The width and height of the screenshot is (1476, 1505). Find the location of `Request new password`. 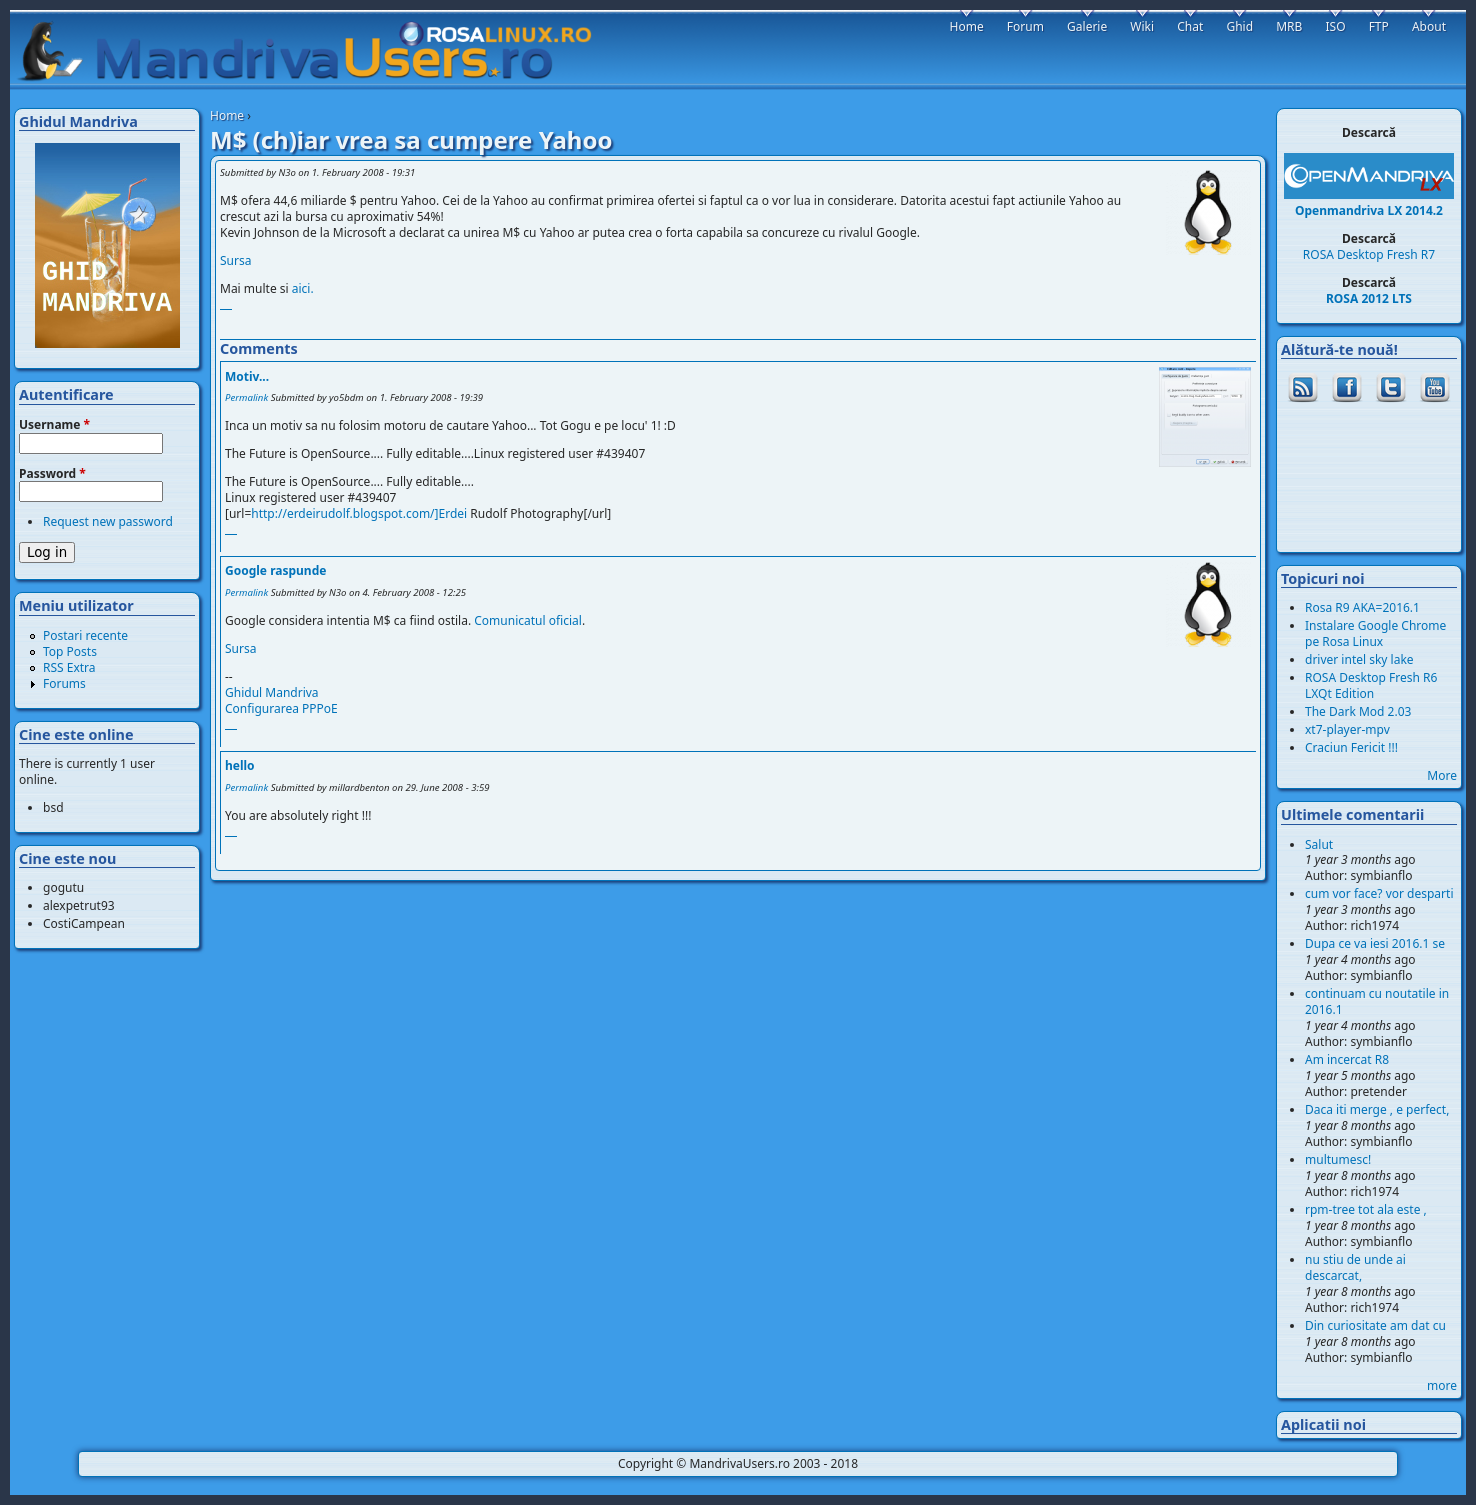

Request new password is located at coordinates (108, 521).